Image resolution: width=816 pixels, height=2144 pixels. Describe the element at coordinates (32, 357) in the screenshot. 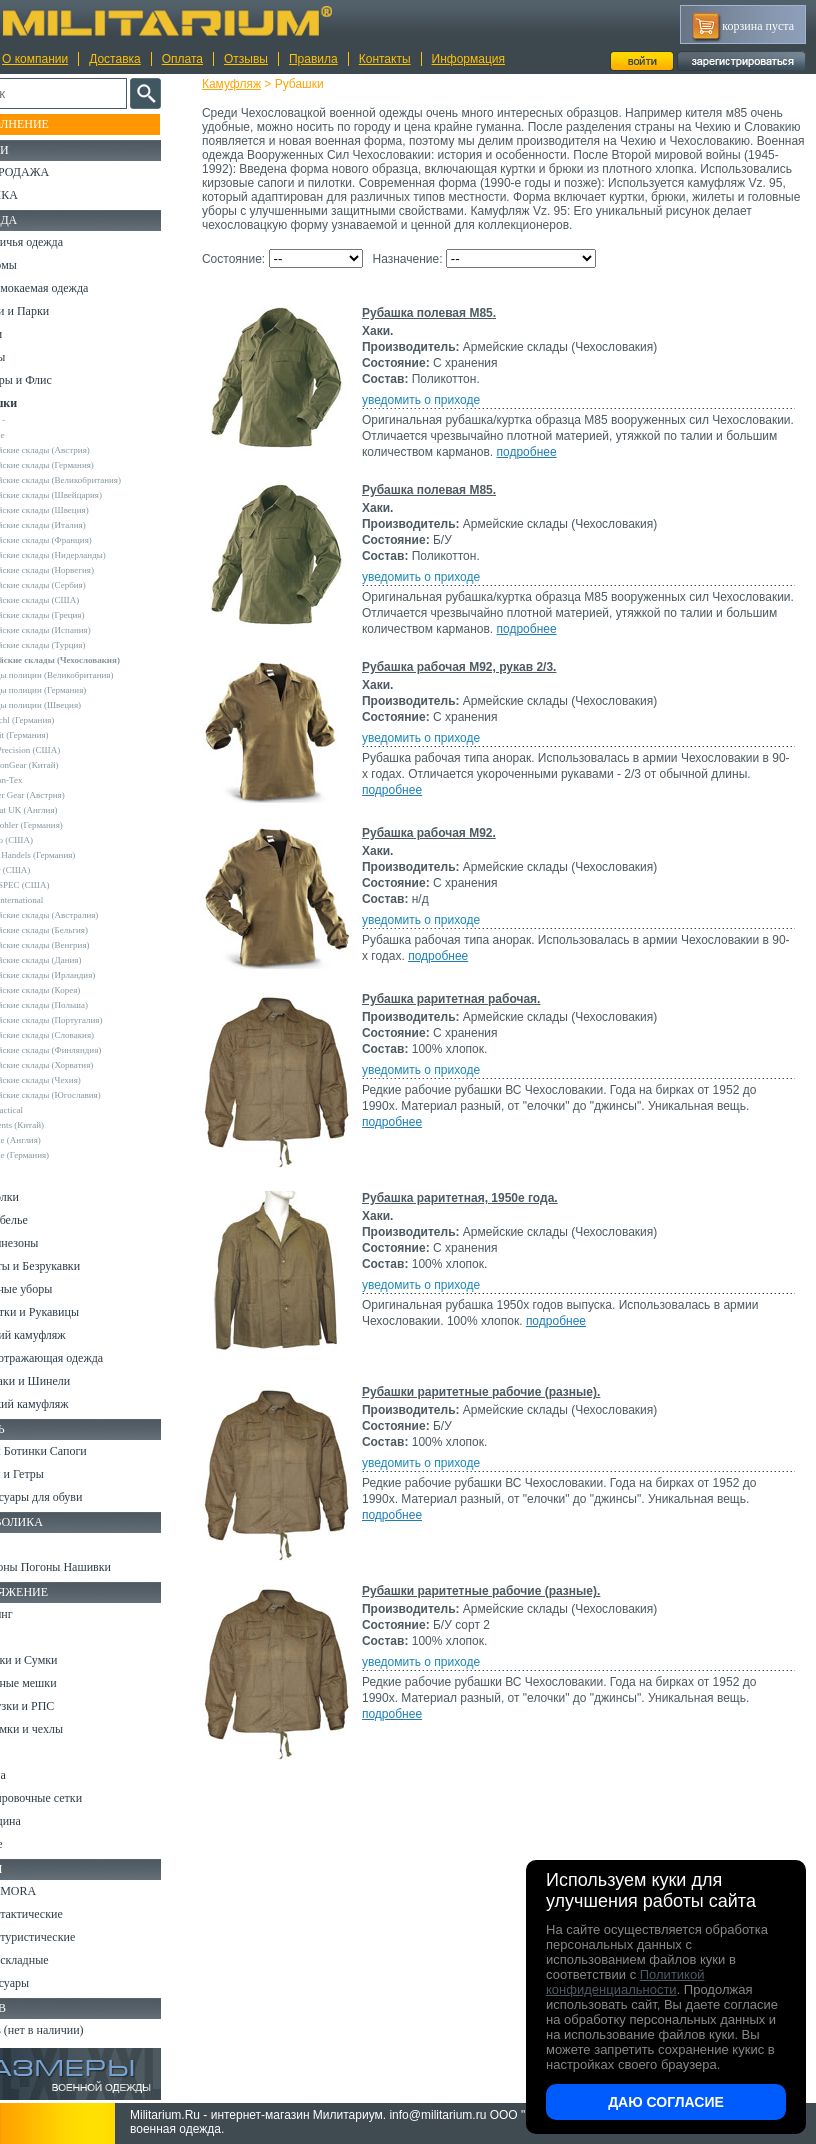

I see `Шорты` at that location.